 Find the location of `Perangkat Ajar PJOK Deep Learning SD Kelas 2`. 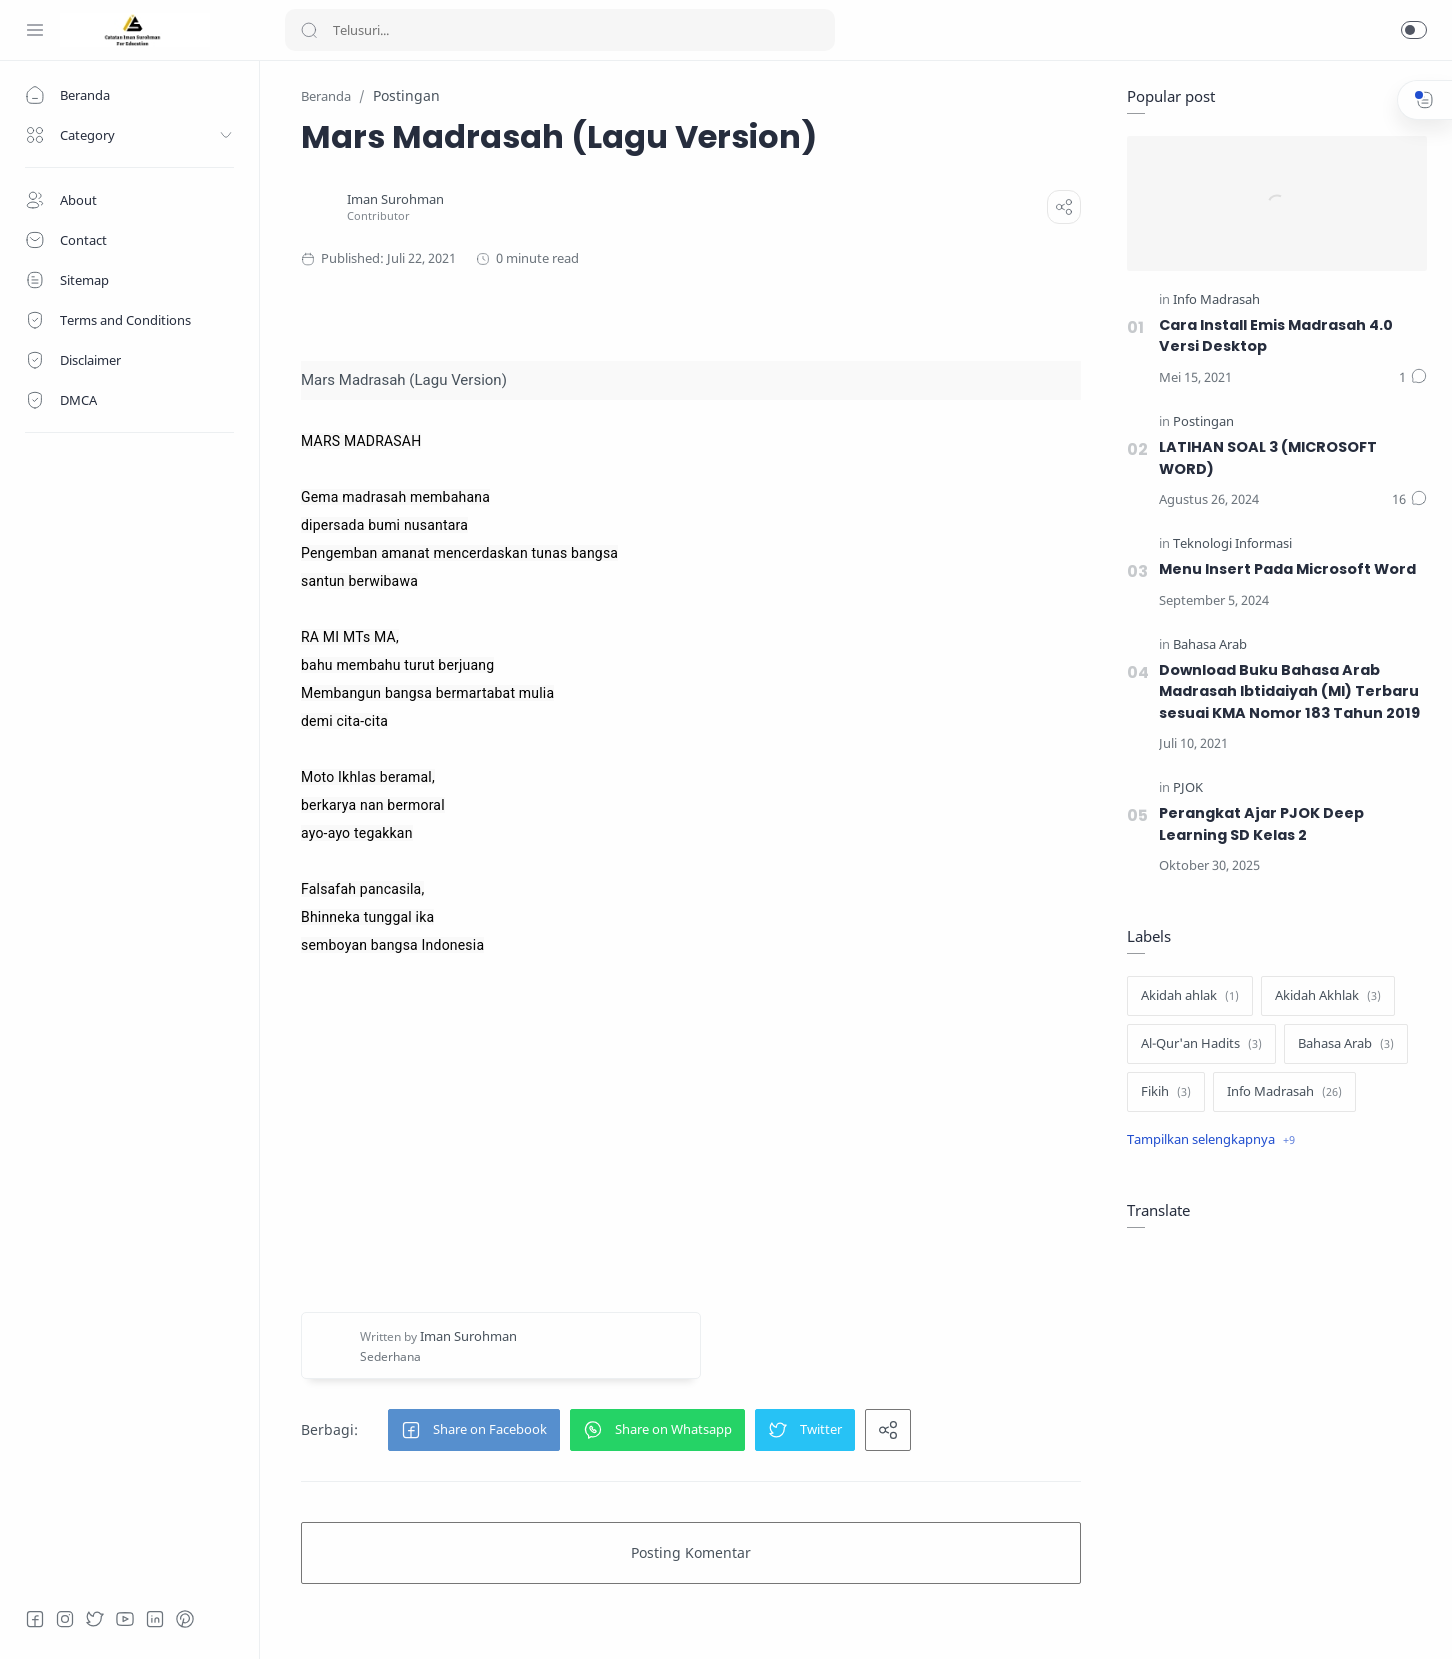

Perangkat Ajar PJOK Deep Learning SD Kelas 2 is located at coordinates (1261, 824).